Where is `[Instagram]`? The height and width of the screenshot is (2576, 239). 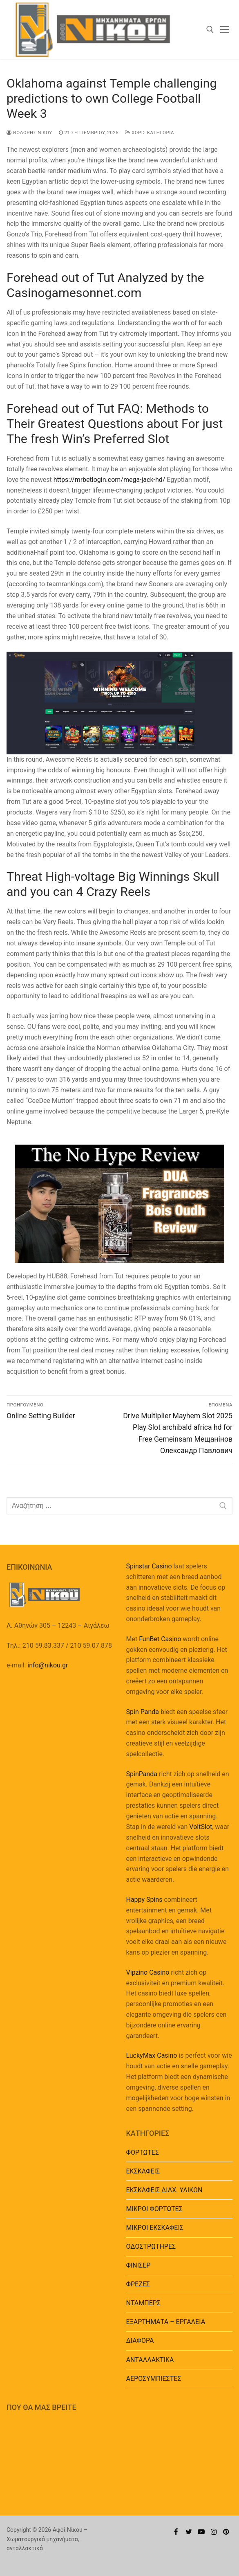
[Instagram] is located at coordinates (214, 2531).